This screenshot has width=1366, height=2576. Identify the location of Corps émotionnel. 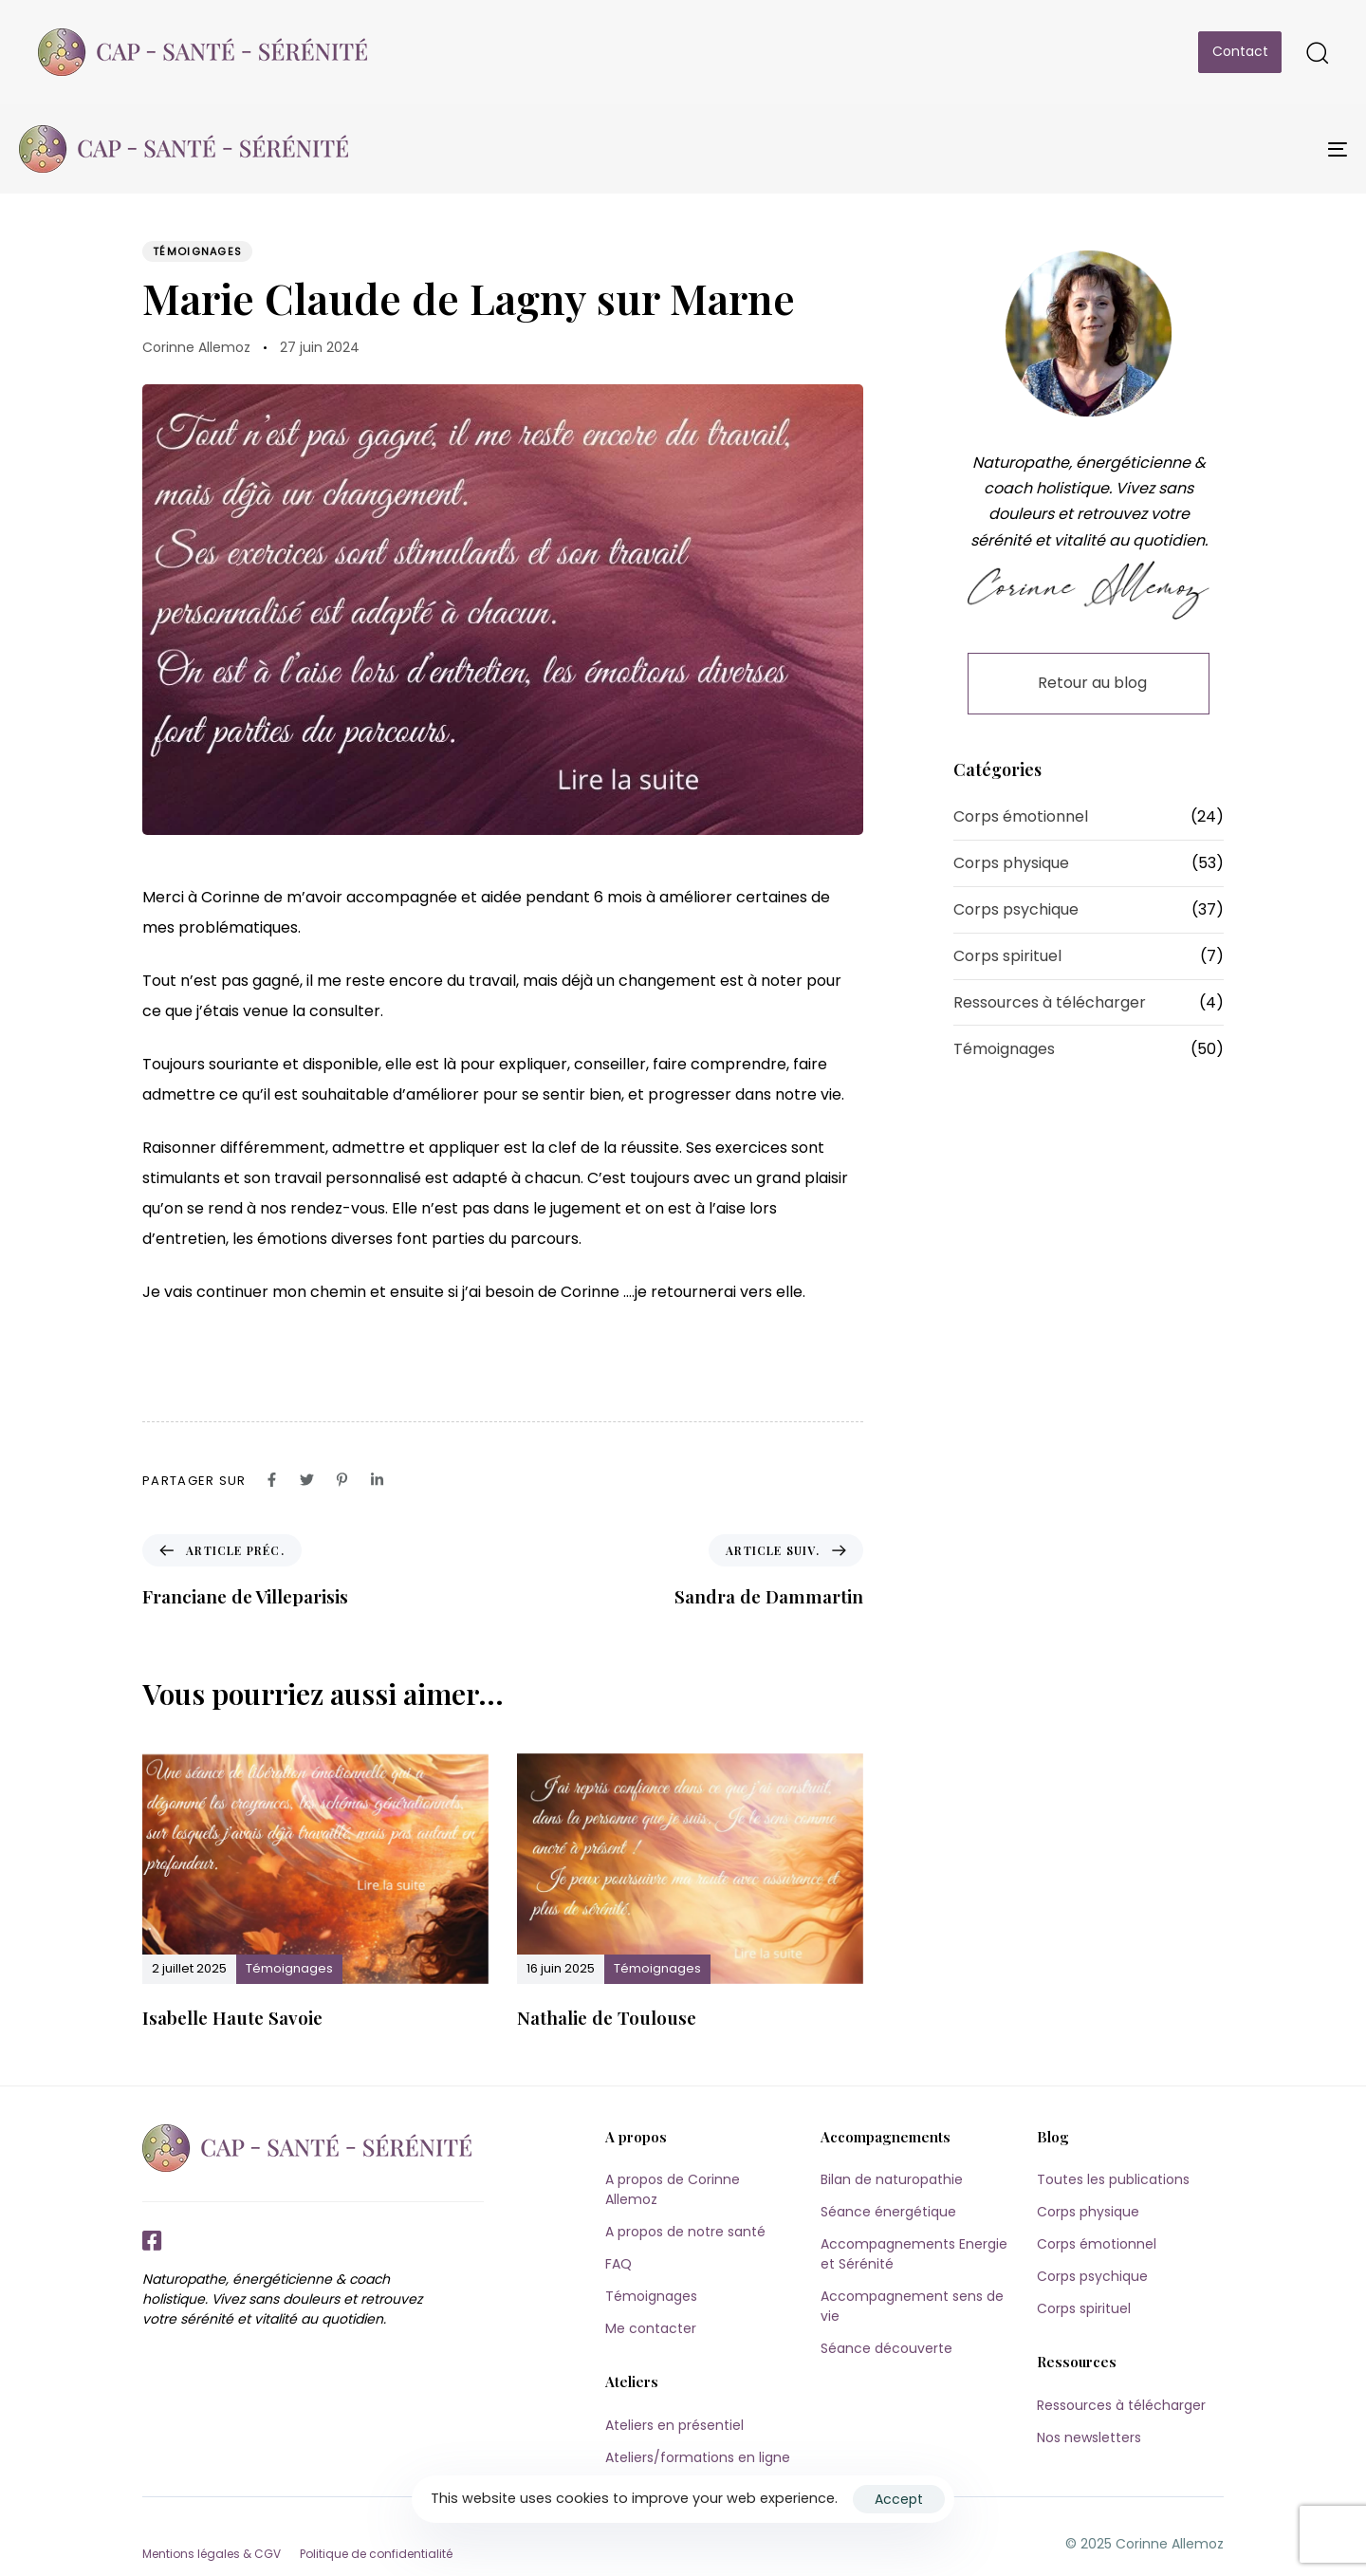
(1020, 816).